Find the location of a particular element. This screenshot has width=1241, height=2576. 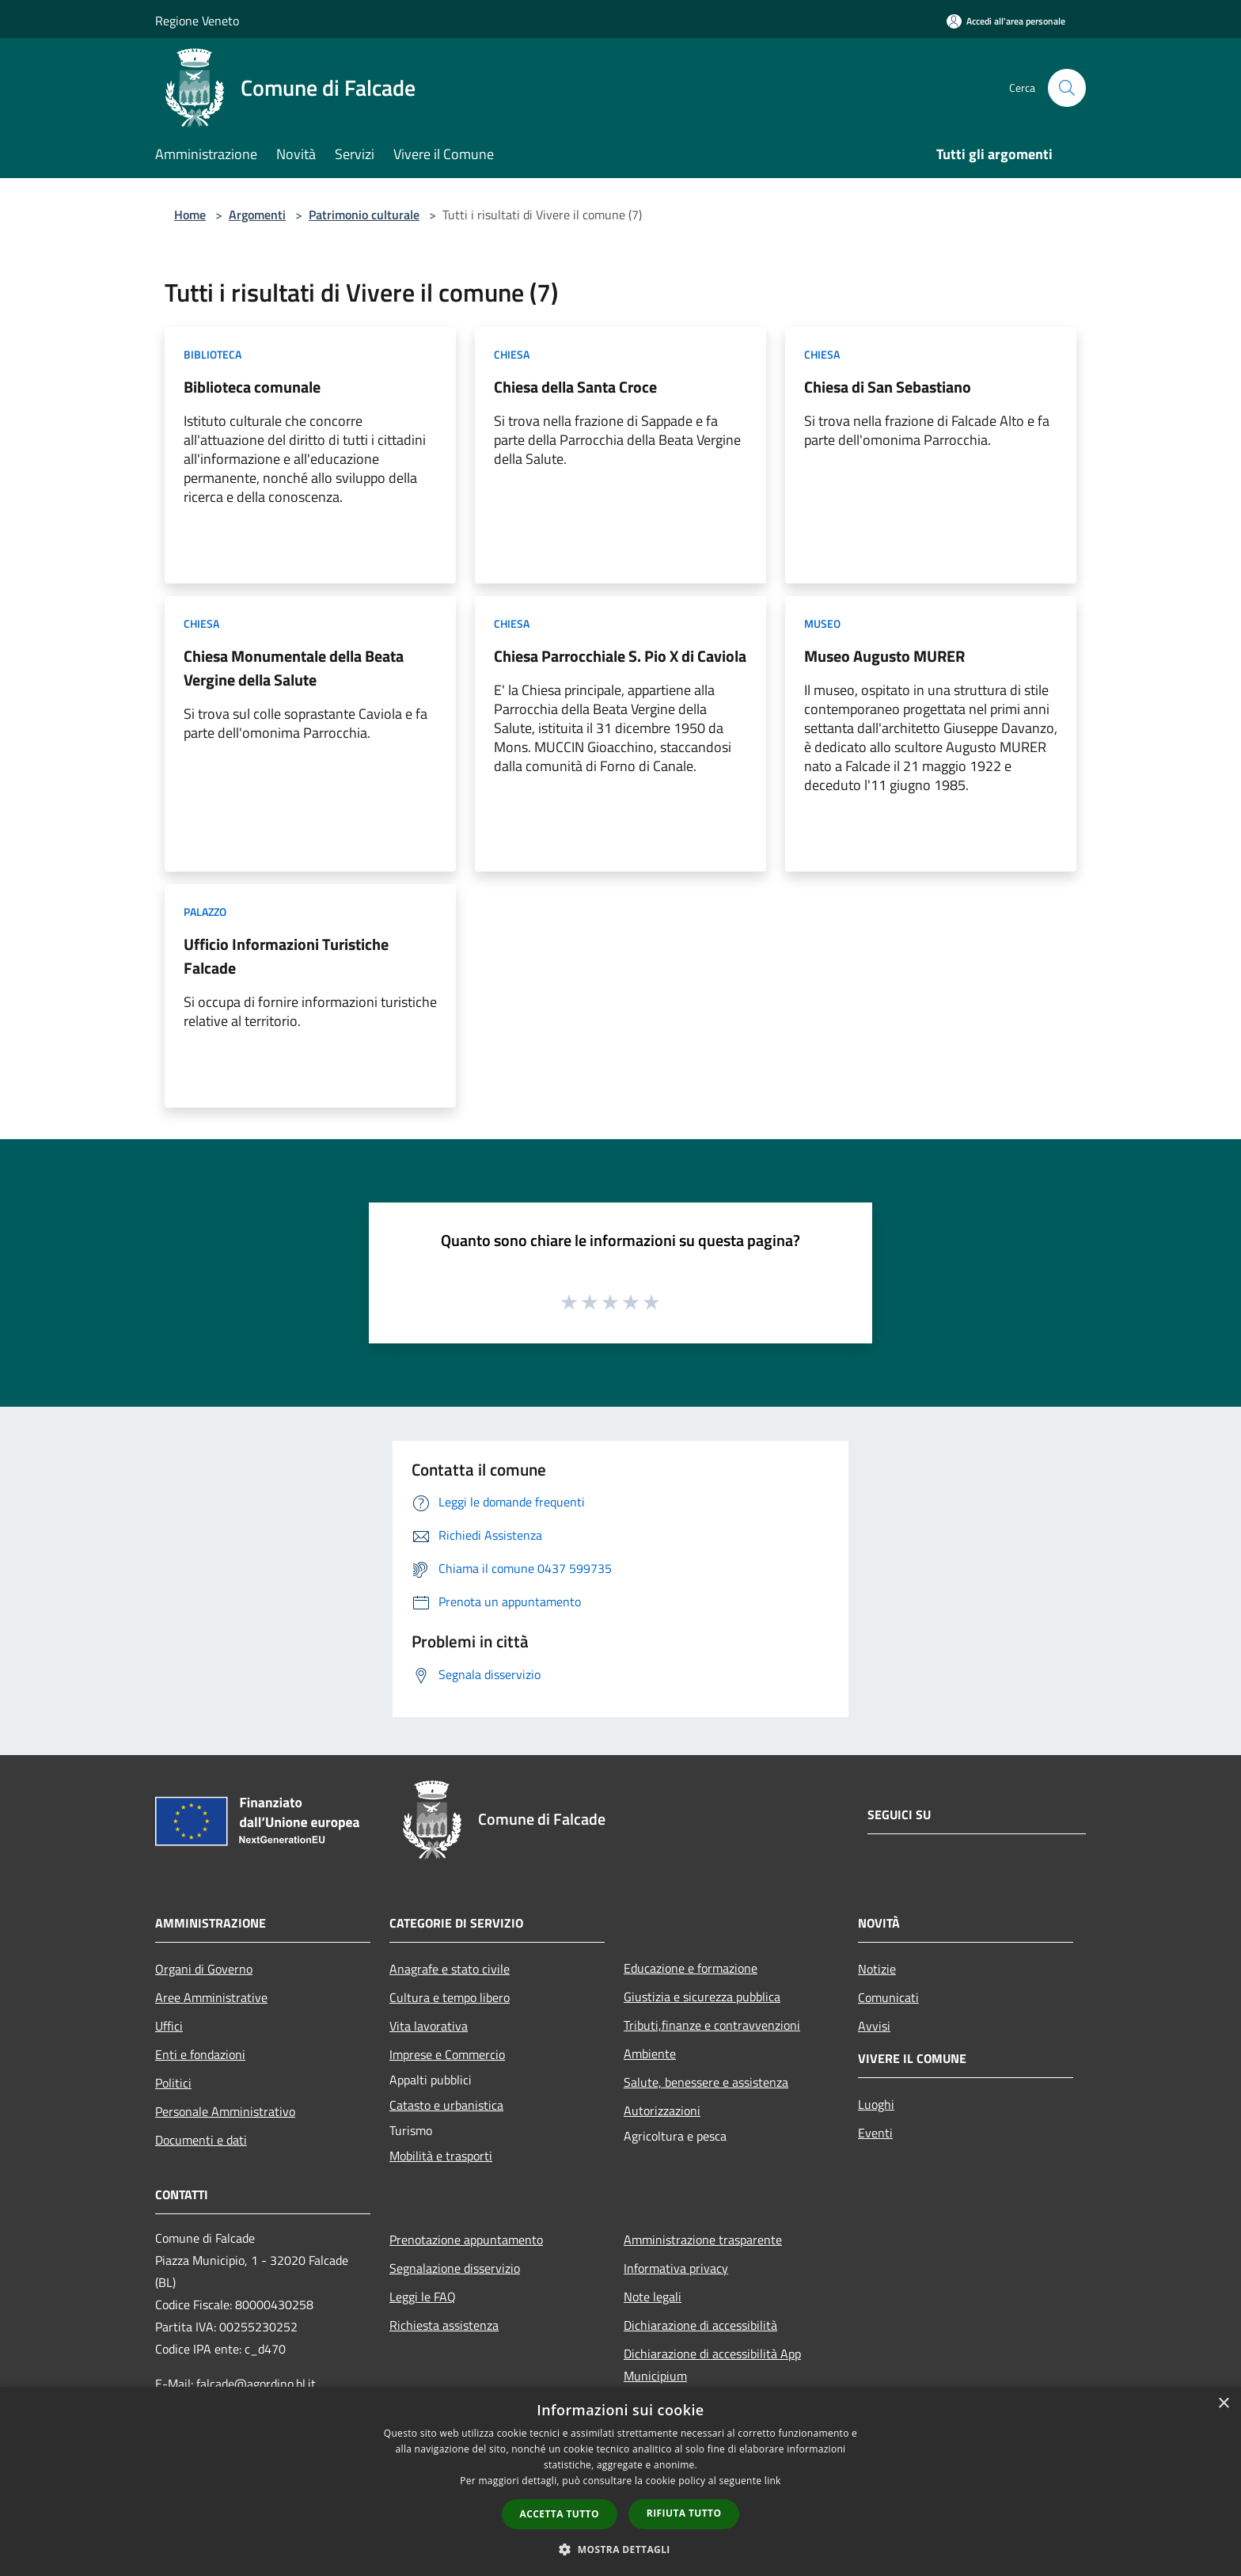

Home is located at coordinates (190, 214).